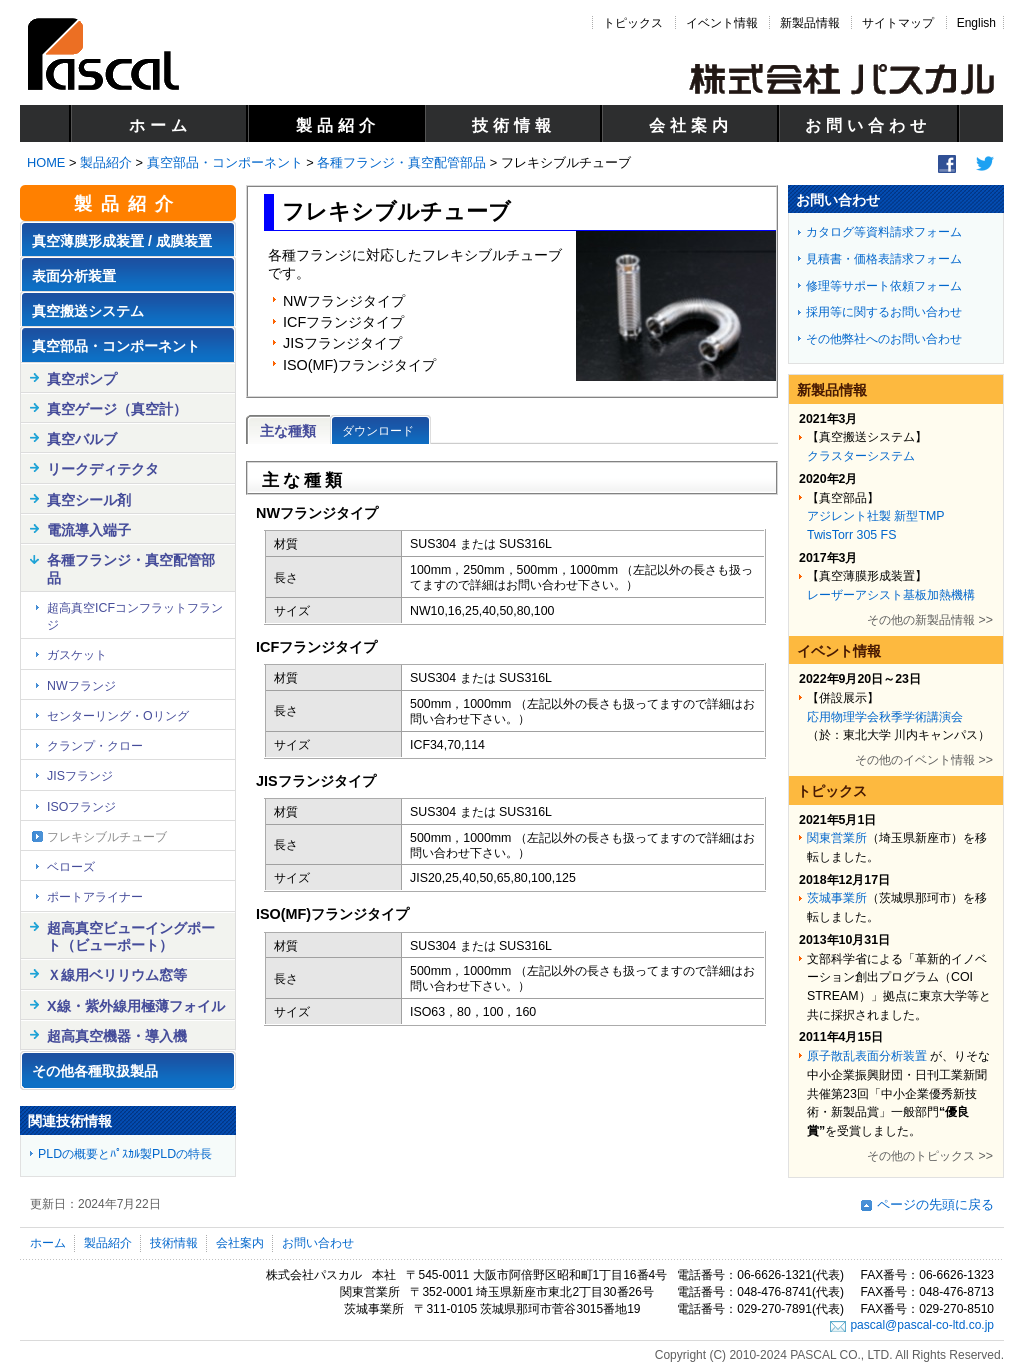 The height and width of the screenshot is (1372, 1024). What do you see at coordinates (89, 530) in the screenshot?
I see `電流導入端子` at bounding box center [89, 530].